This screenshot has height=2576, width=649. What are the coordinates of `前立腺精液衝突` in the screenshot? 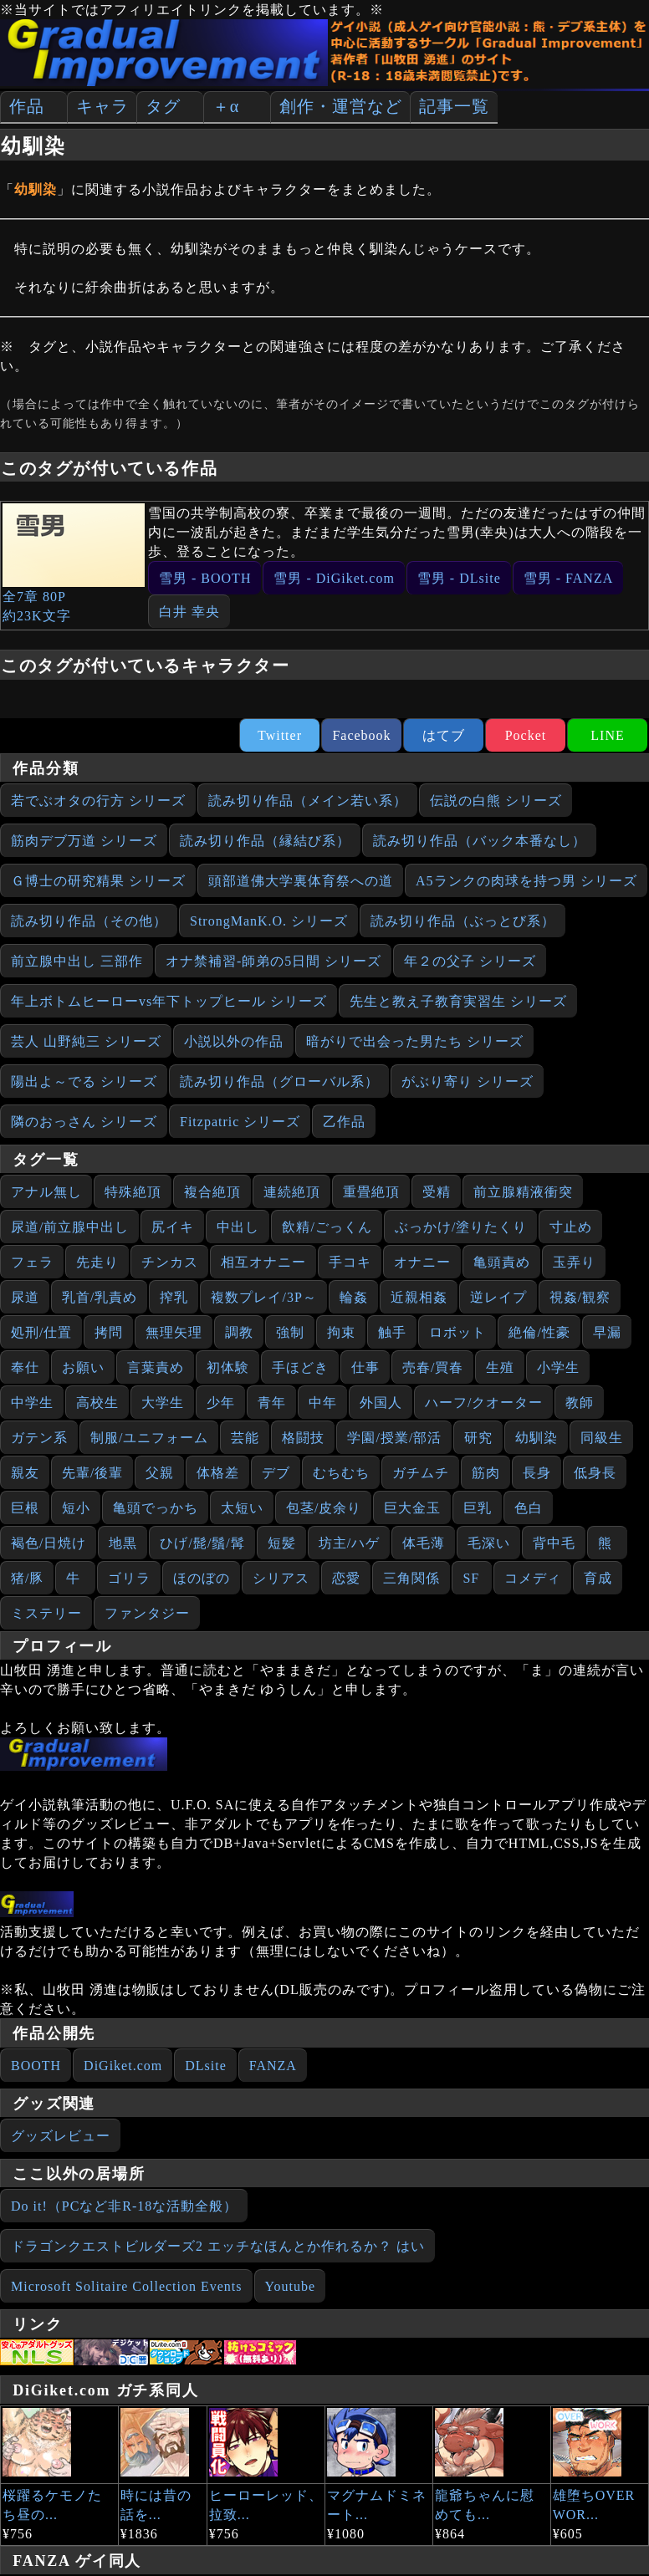 It's located at (523, 1192).